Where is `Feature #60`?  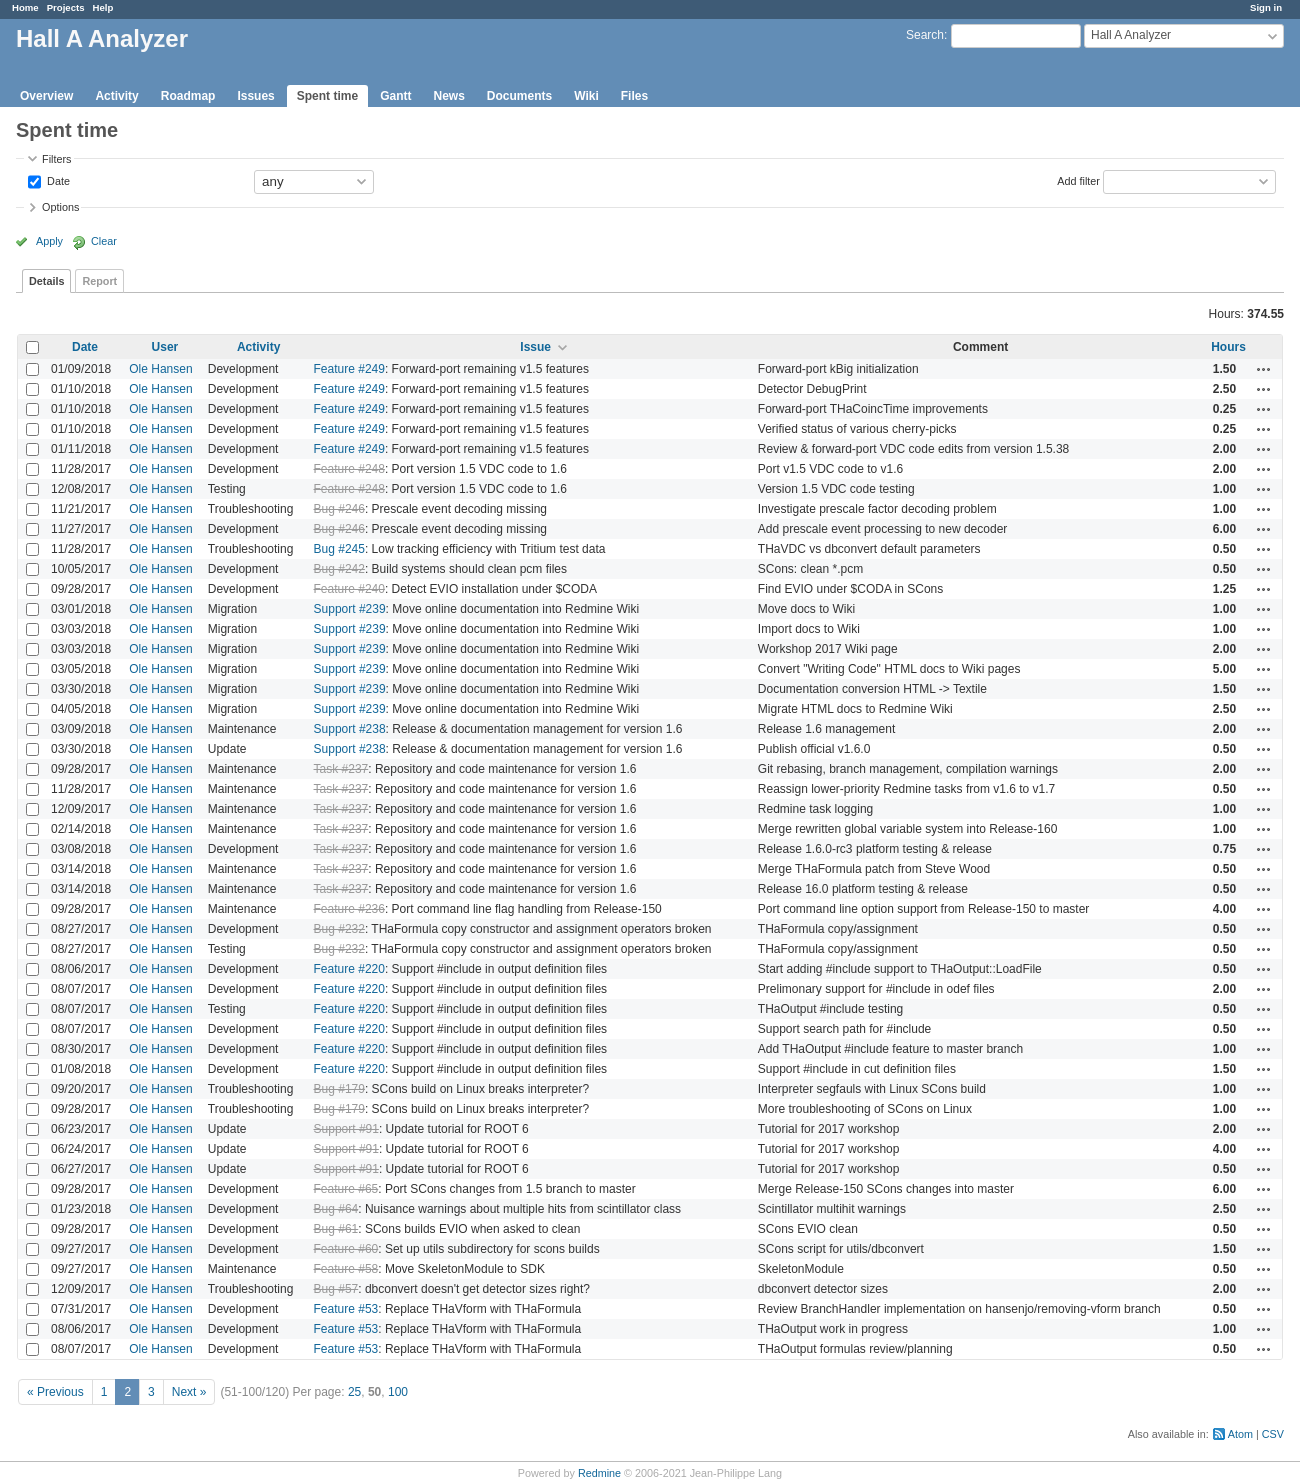 Feature #60 is located at coordinates (346, 1249).